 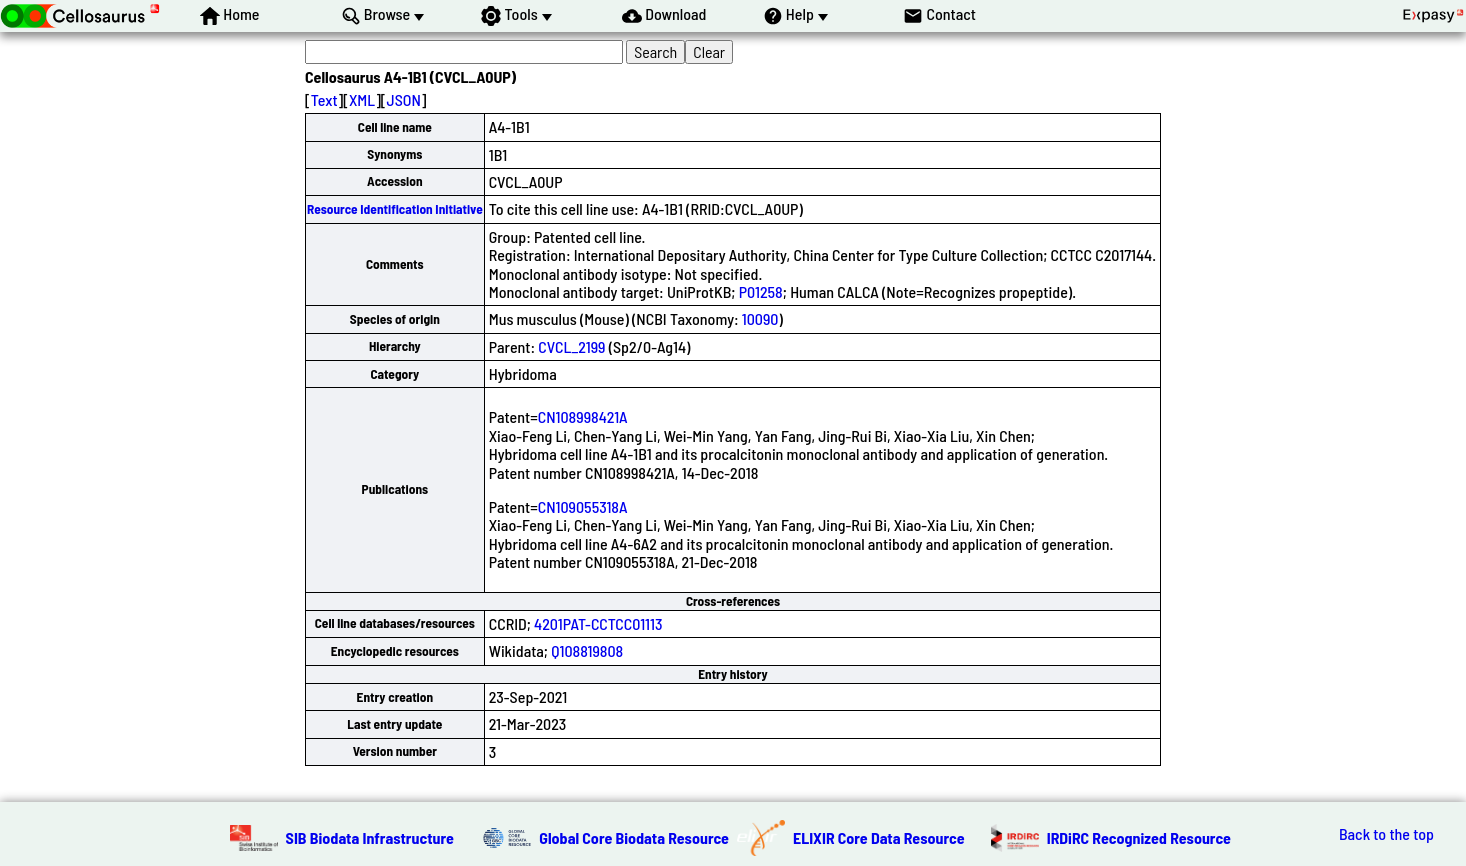 I want to click on Resource Identification Initiative, so click(x=395, y=209).